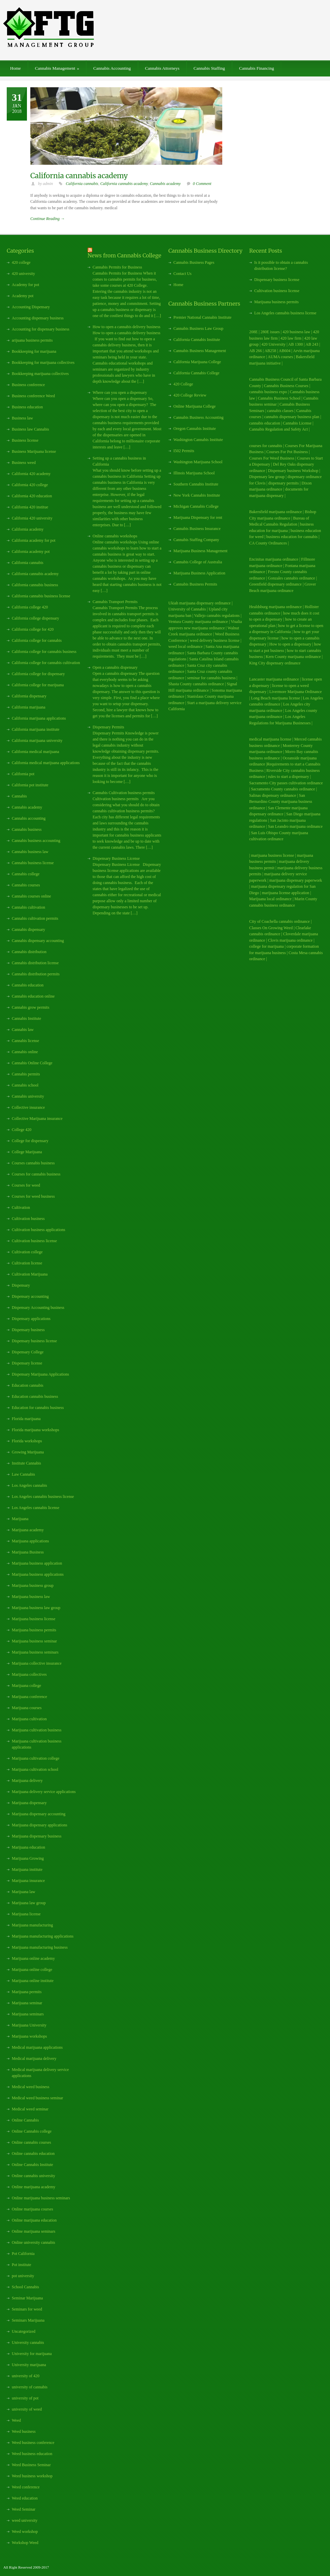 This screenshot has height=2576, width=330. Describe the element at coordinates (24, 462) in the screenshot. I see `Business weed` at that location.